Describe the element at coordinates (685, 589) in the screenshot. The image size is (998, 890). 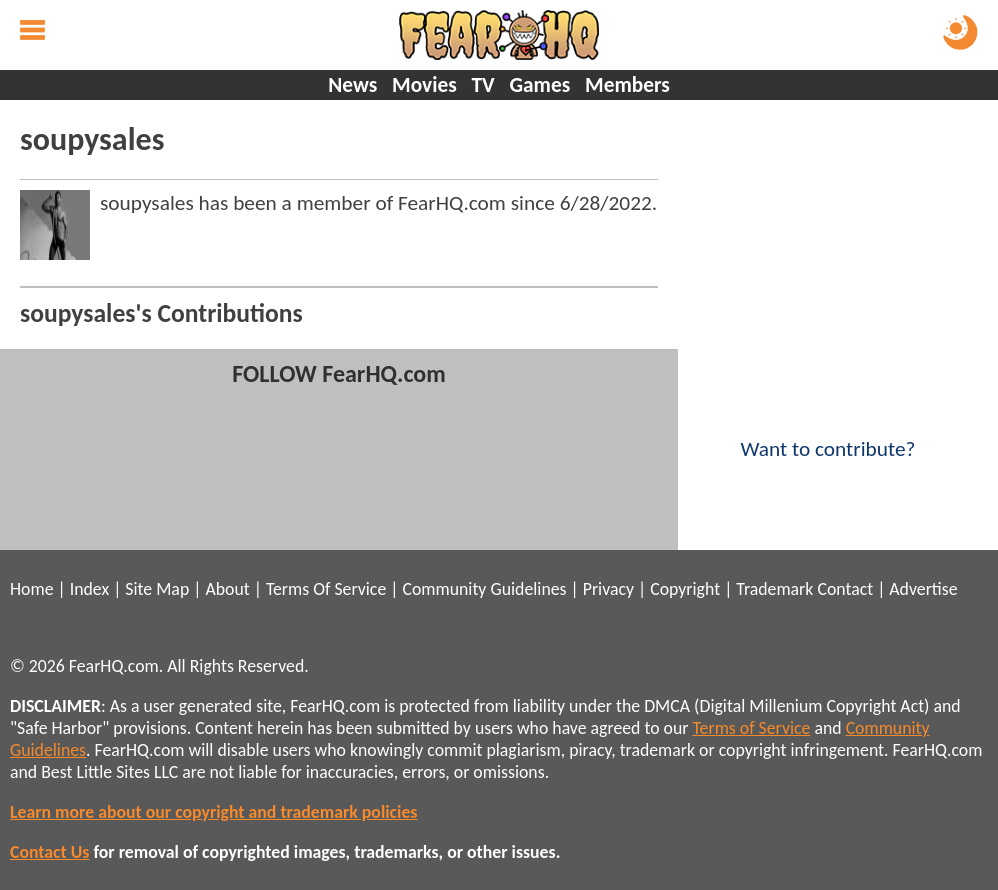
I see `Copyright` at that location.